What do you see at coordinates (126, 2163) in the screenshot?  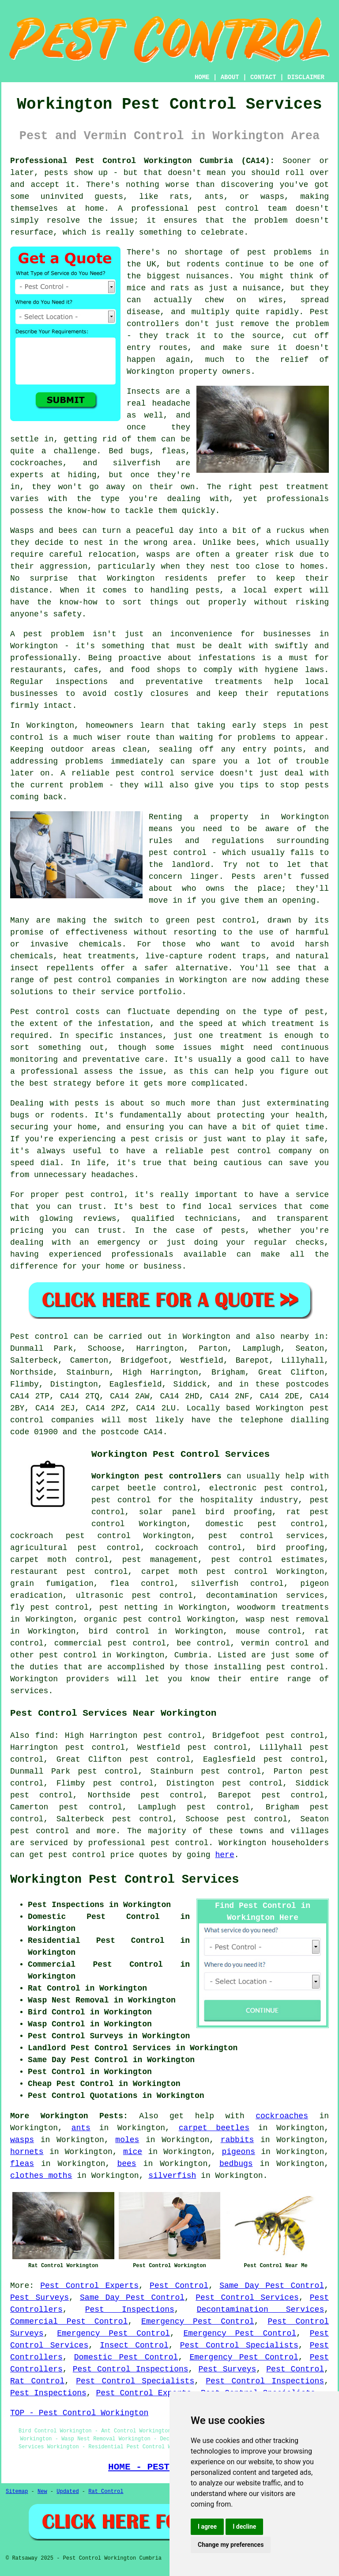 I see `bees` at bounding box center [126, 2163].